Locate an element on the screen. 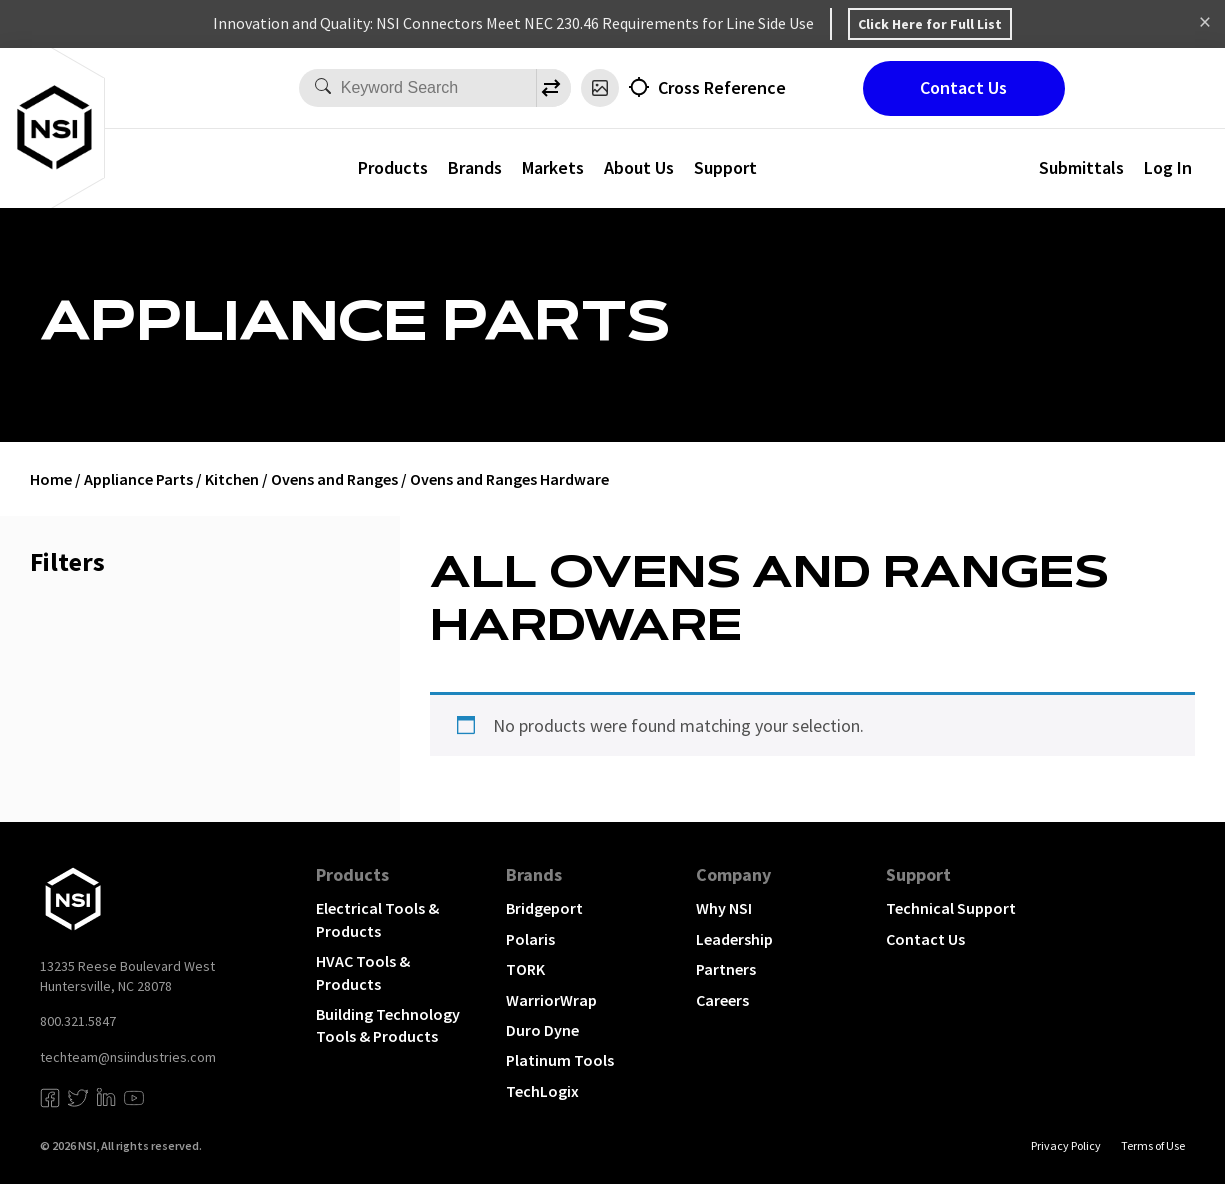 The width and height of the screenshot is (1225, 1184). Log In is located at coordinates (1168, 167).